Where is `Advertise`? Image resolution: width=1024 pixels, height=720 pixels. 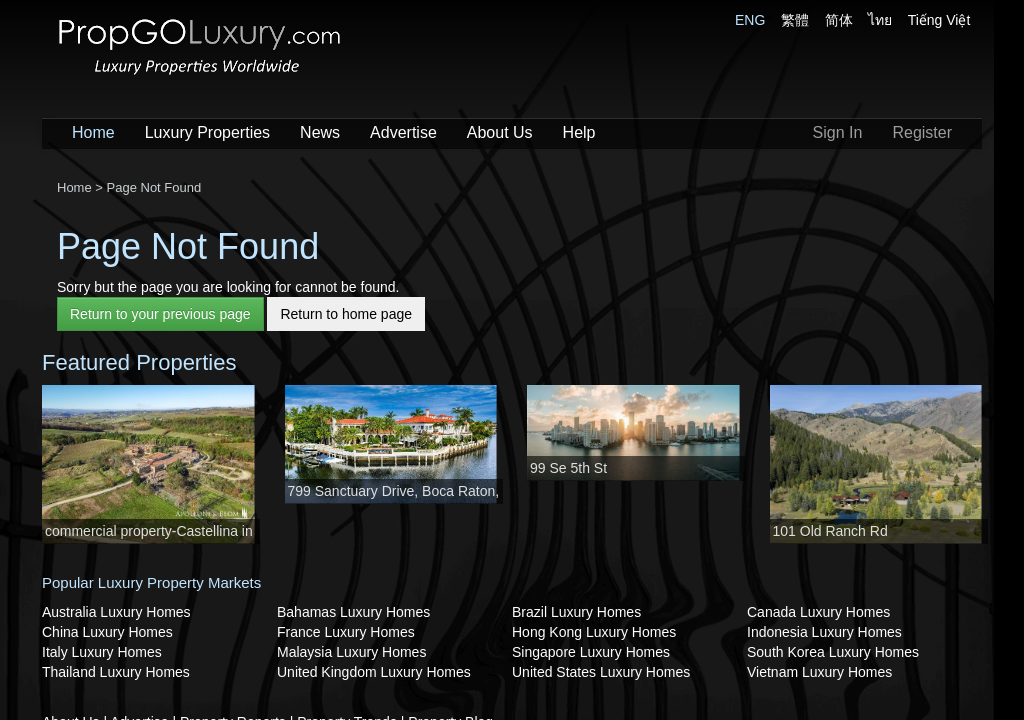
Advertise is located at coordinates (403, 132).